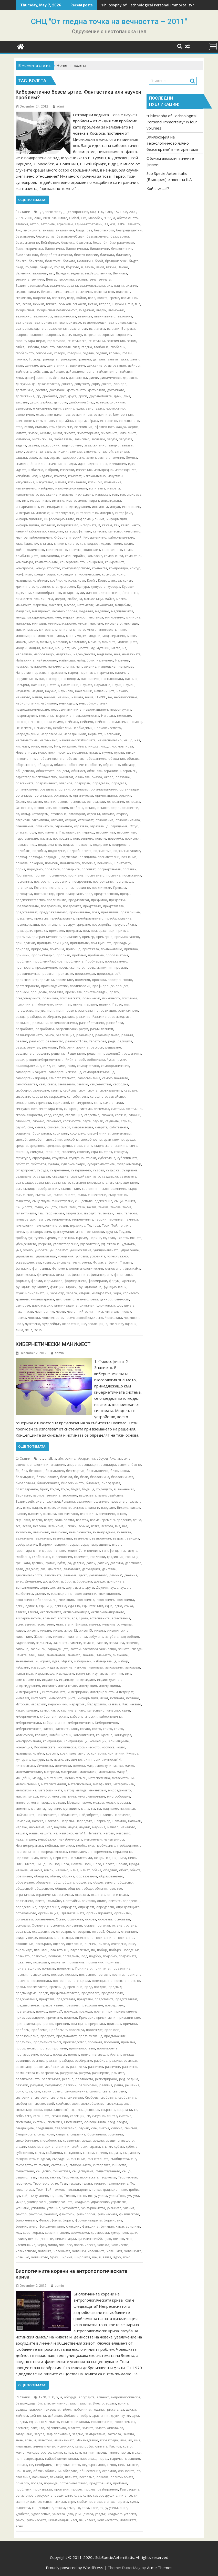  What do you see at coordinates (84, 2079) in the screenshot?
I see `реалността` at bounding box center [84, 2079].